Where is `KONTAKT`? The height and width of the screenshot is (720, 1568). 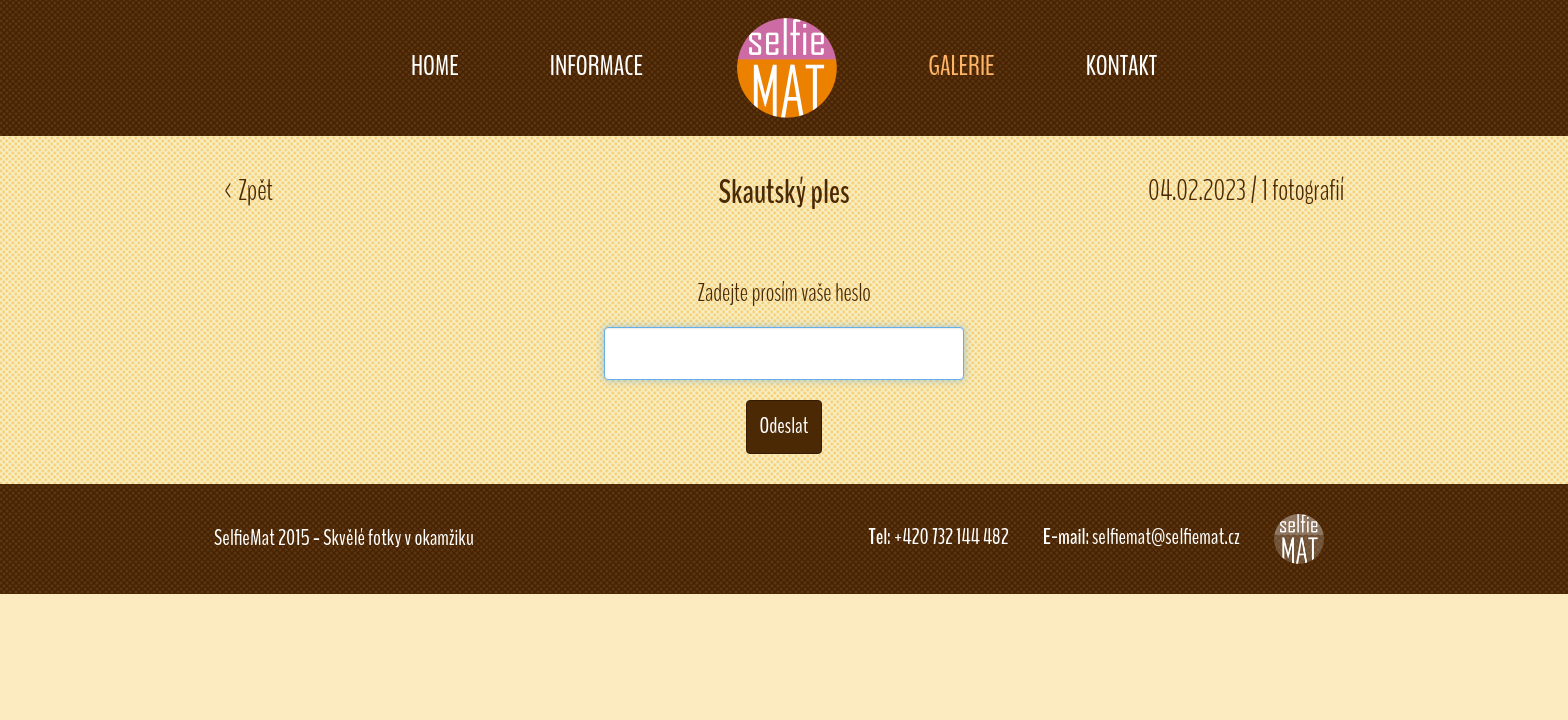 KONTAKT is located at coordinates (1121, 66).